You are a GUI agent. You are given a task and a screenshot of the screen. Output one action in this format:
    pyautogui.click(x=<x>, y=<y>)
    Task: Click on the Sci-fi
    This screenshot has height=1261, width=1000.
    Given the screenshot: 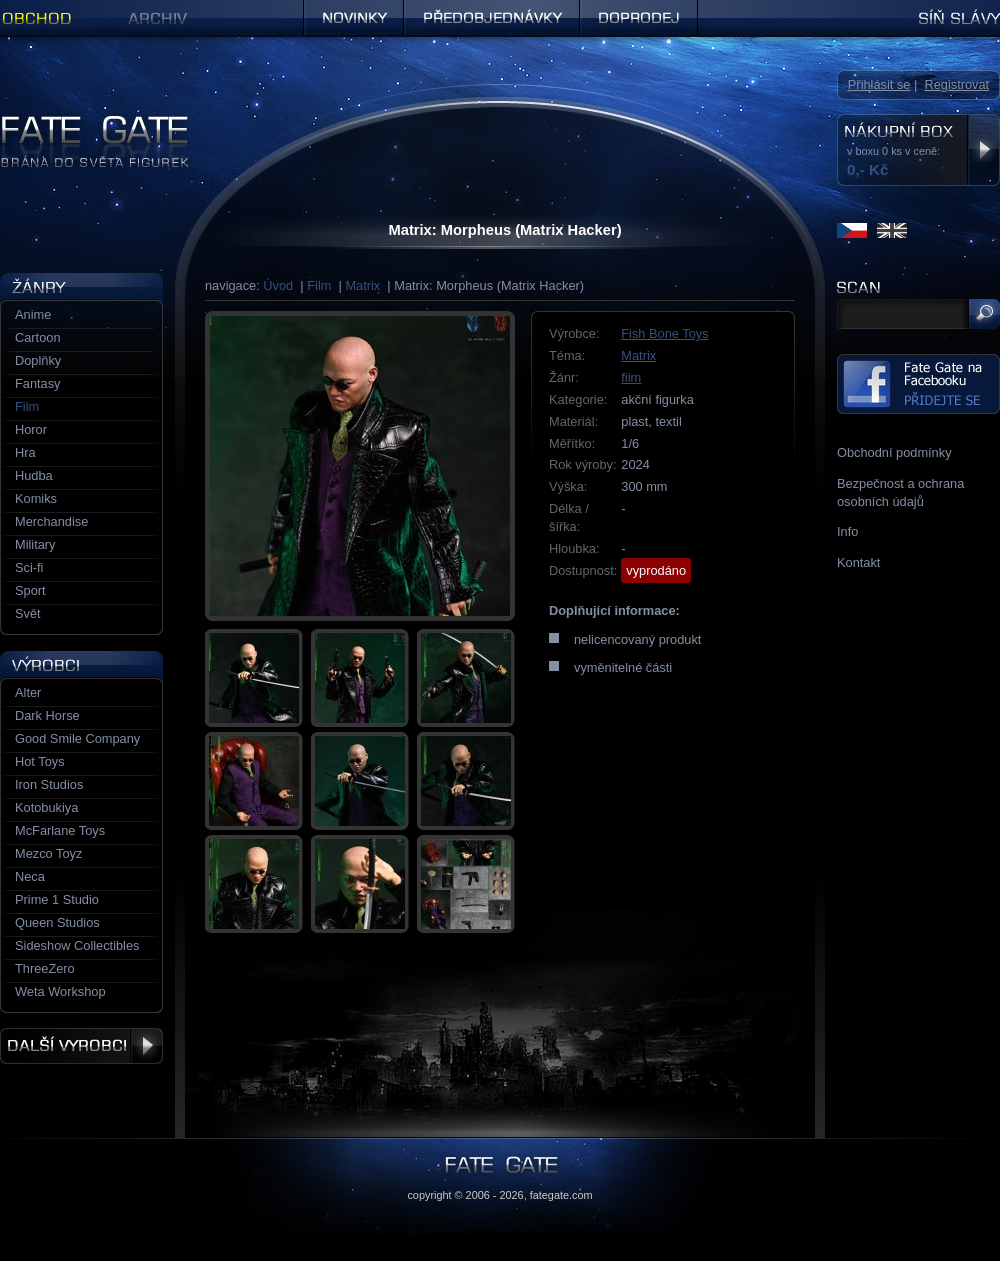 What is the action you would take?
    pyautogui.click(x=29, y=567)
    